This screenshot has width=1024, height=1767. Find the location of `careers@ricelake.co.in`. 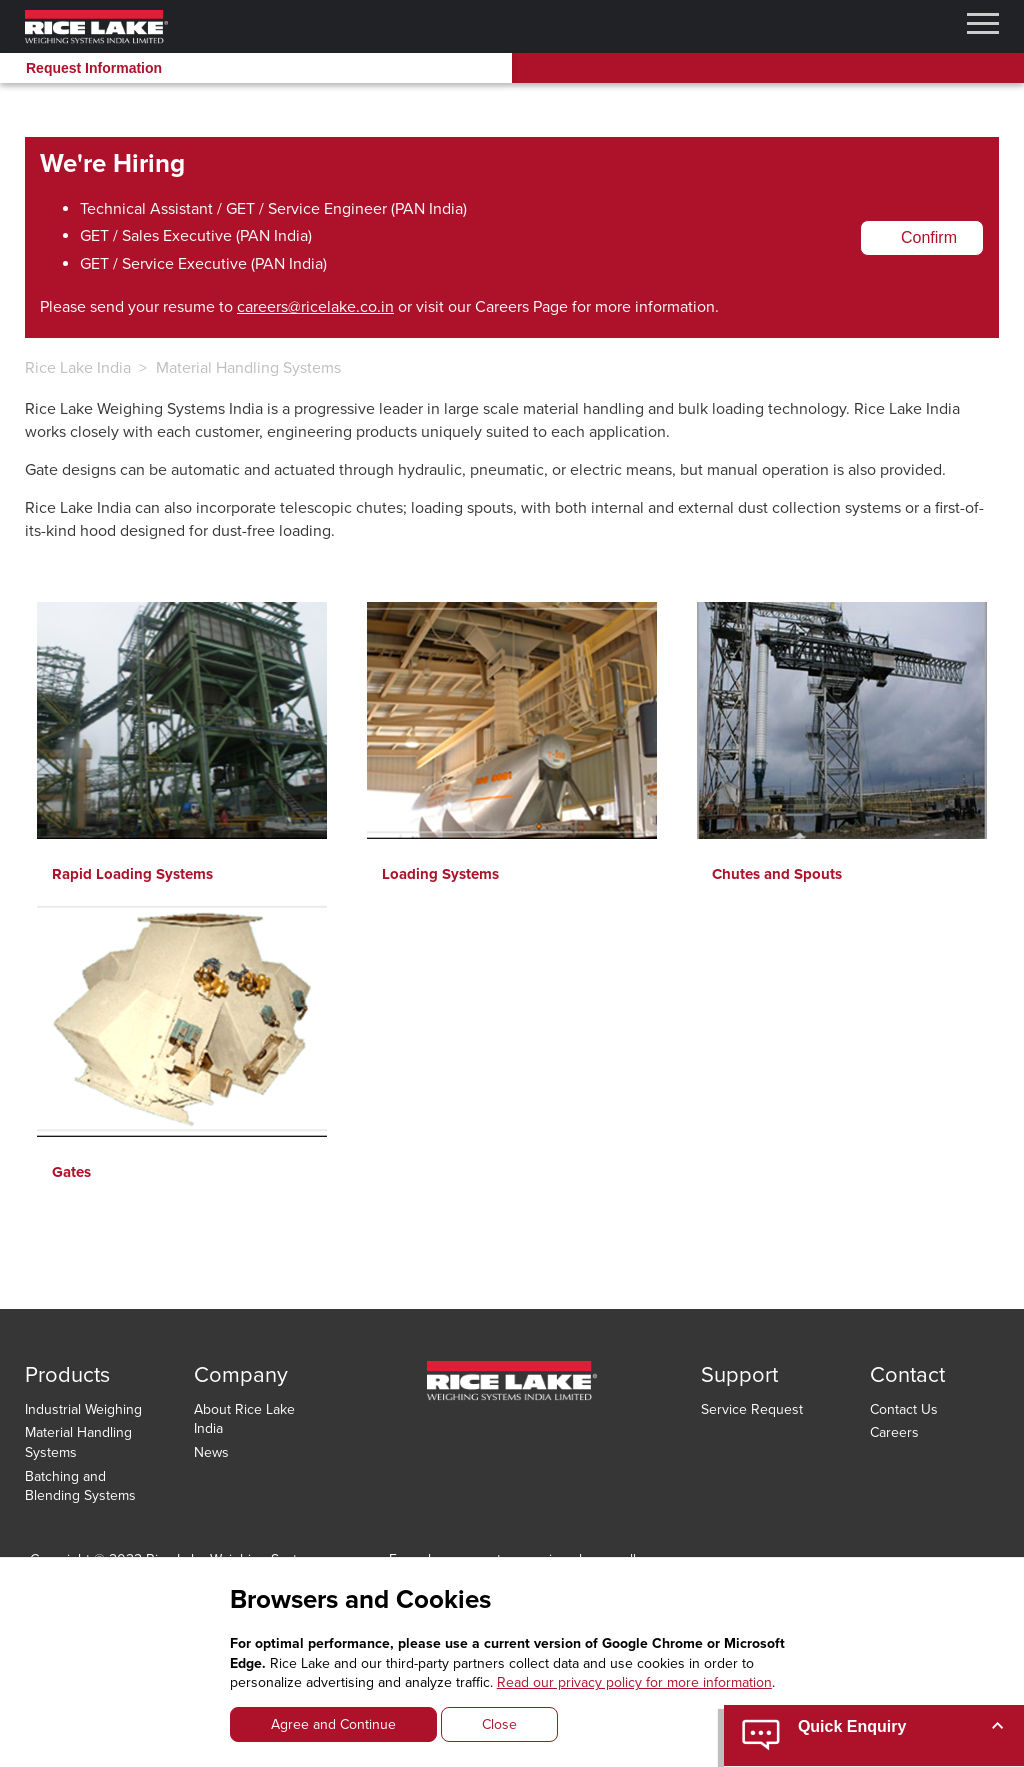

careers@ricelake.co.in is located at coordinates (315, 307).